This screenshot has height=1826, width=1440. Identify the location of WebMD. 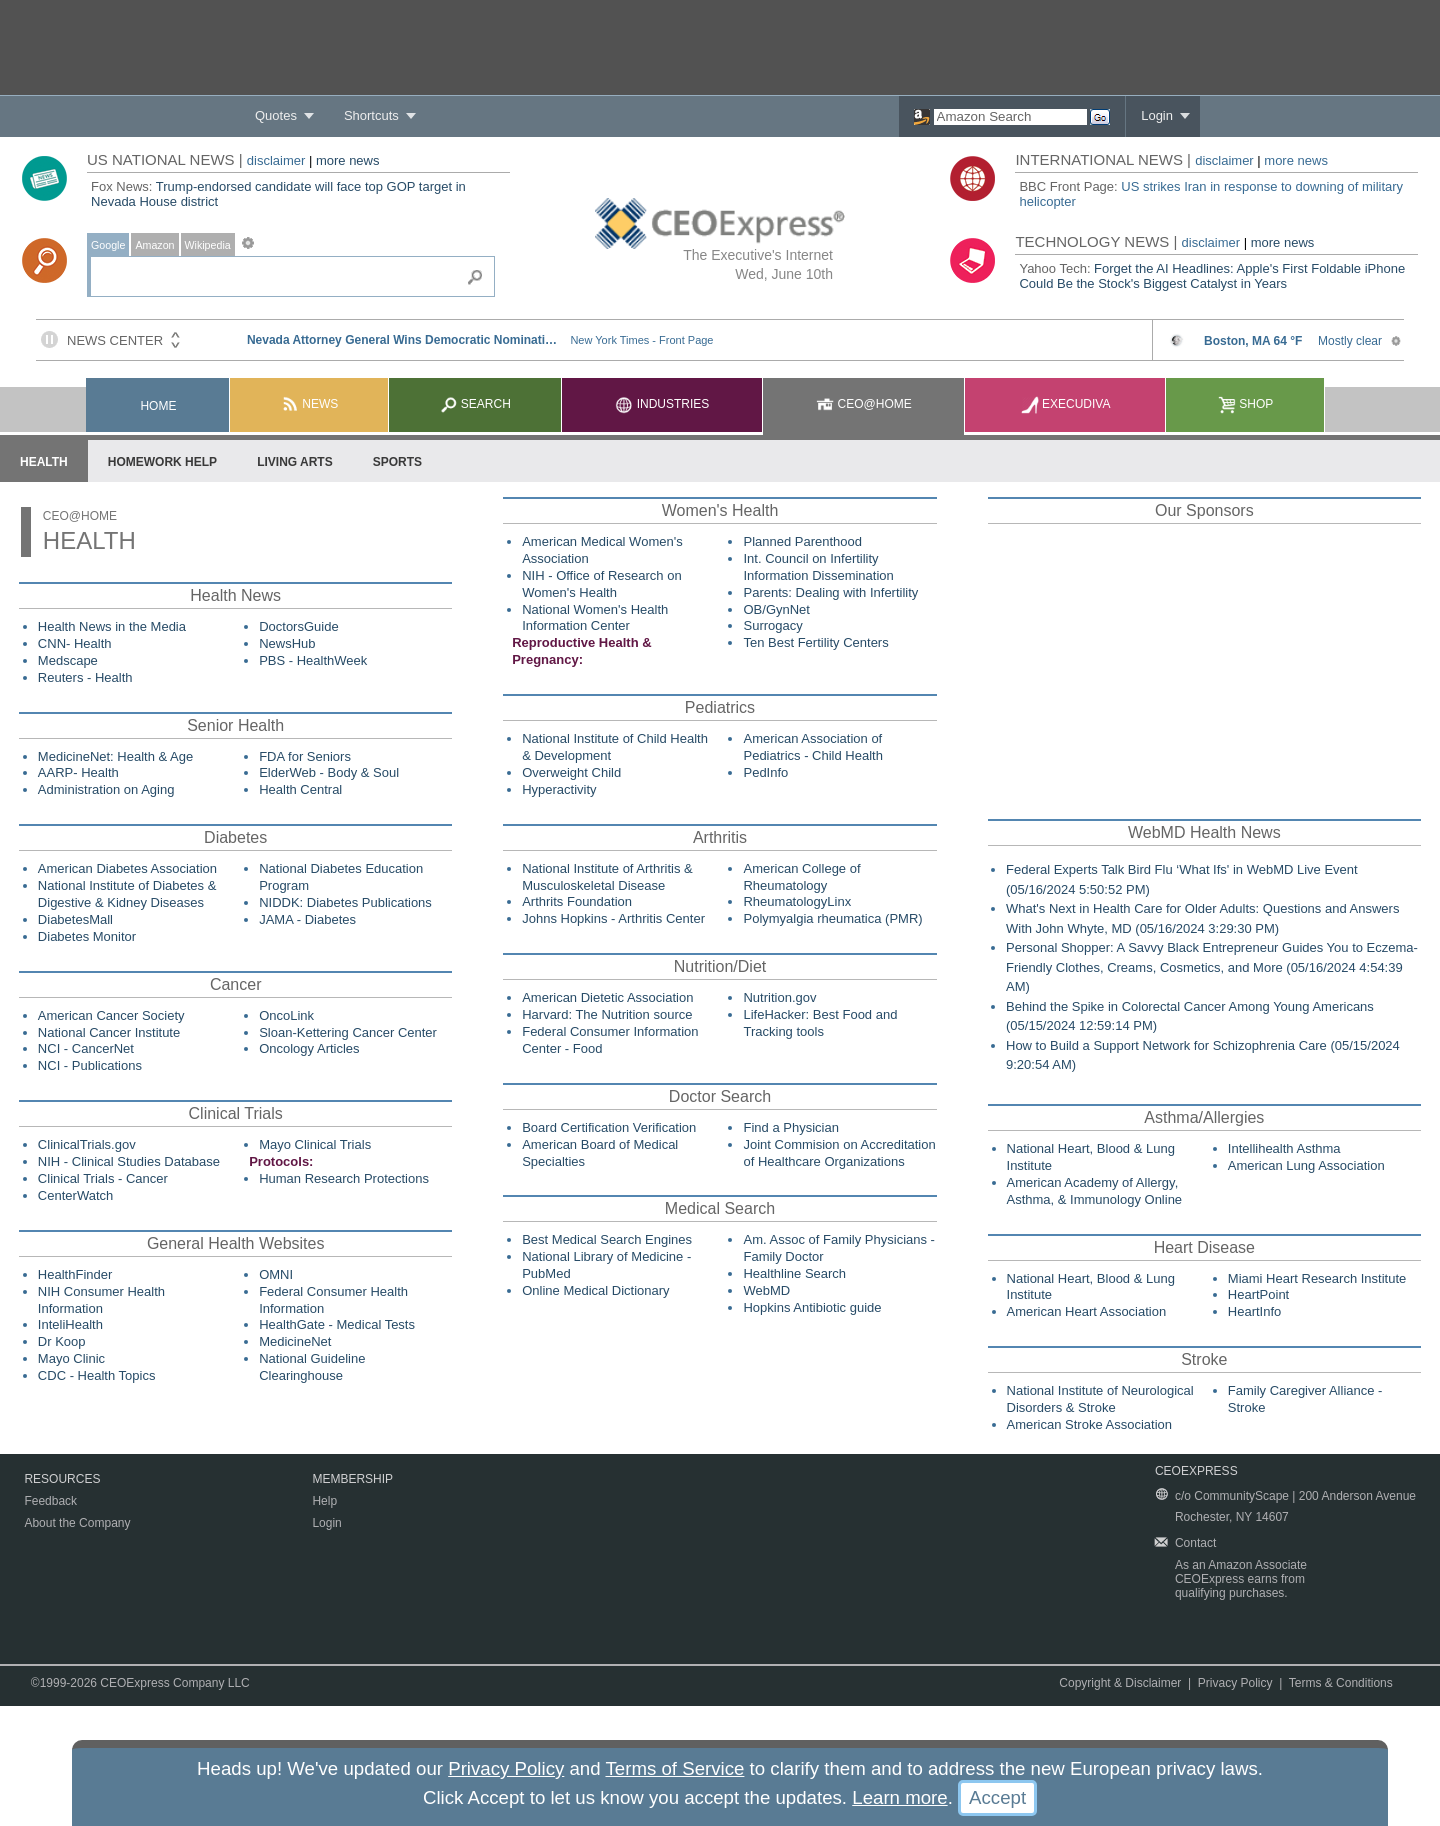
(766, 1290).